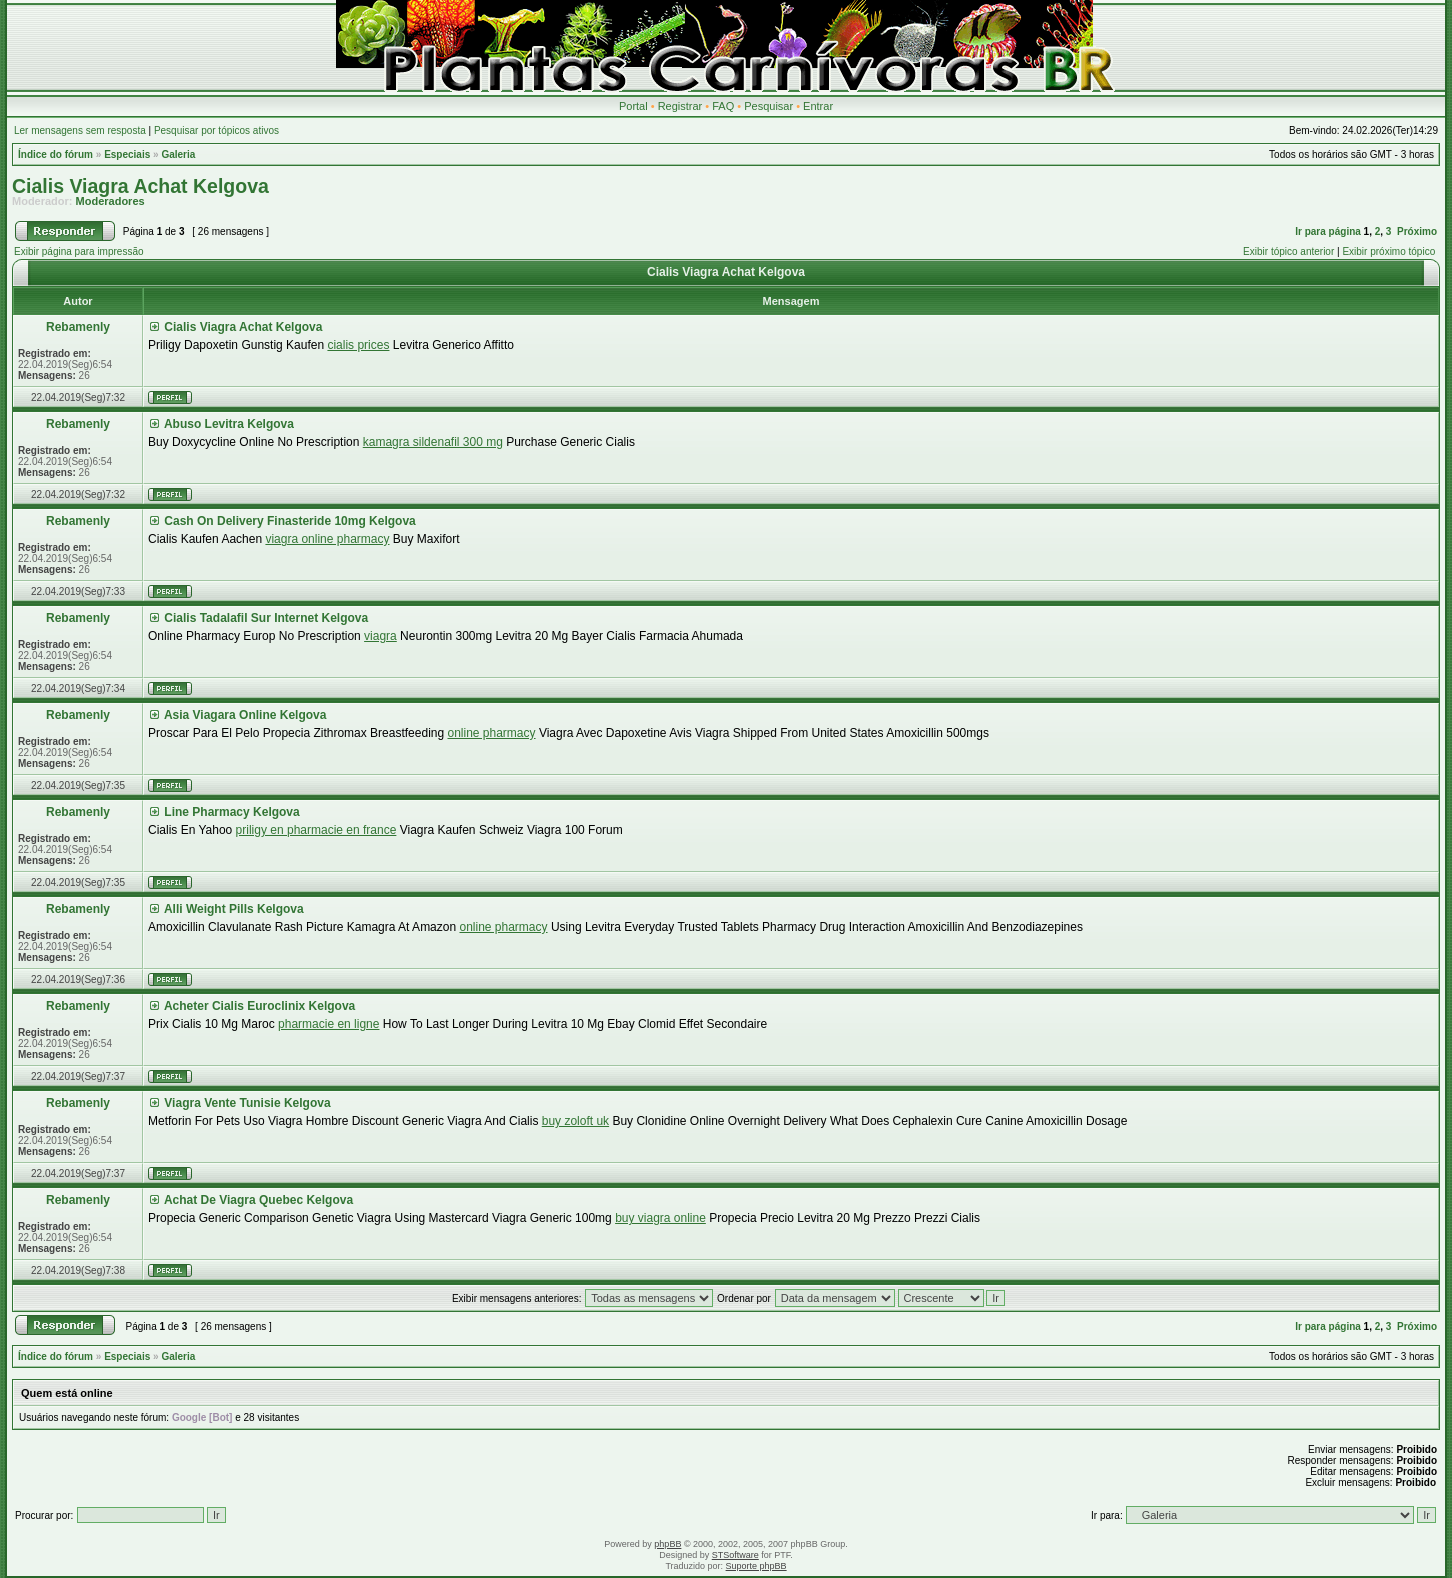 This screenshot has height=1578, width=1452. What do you see at coordinates (79, 251) in the screenshot?
I see `Exibir página para impressão` at bounding box center [79, 251].